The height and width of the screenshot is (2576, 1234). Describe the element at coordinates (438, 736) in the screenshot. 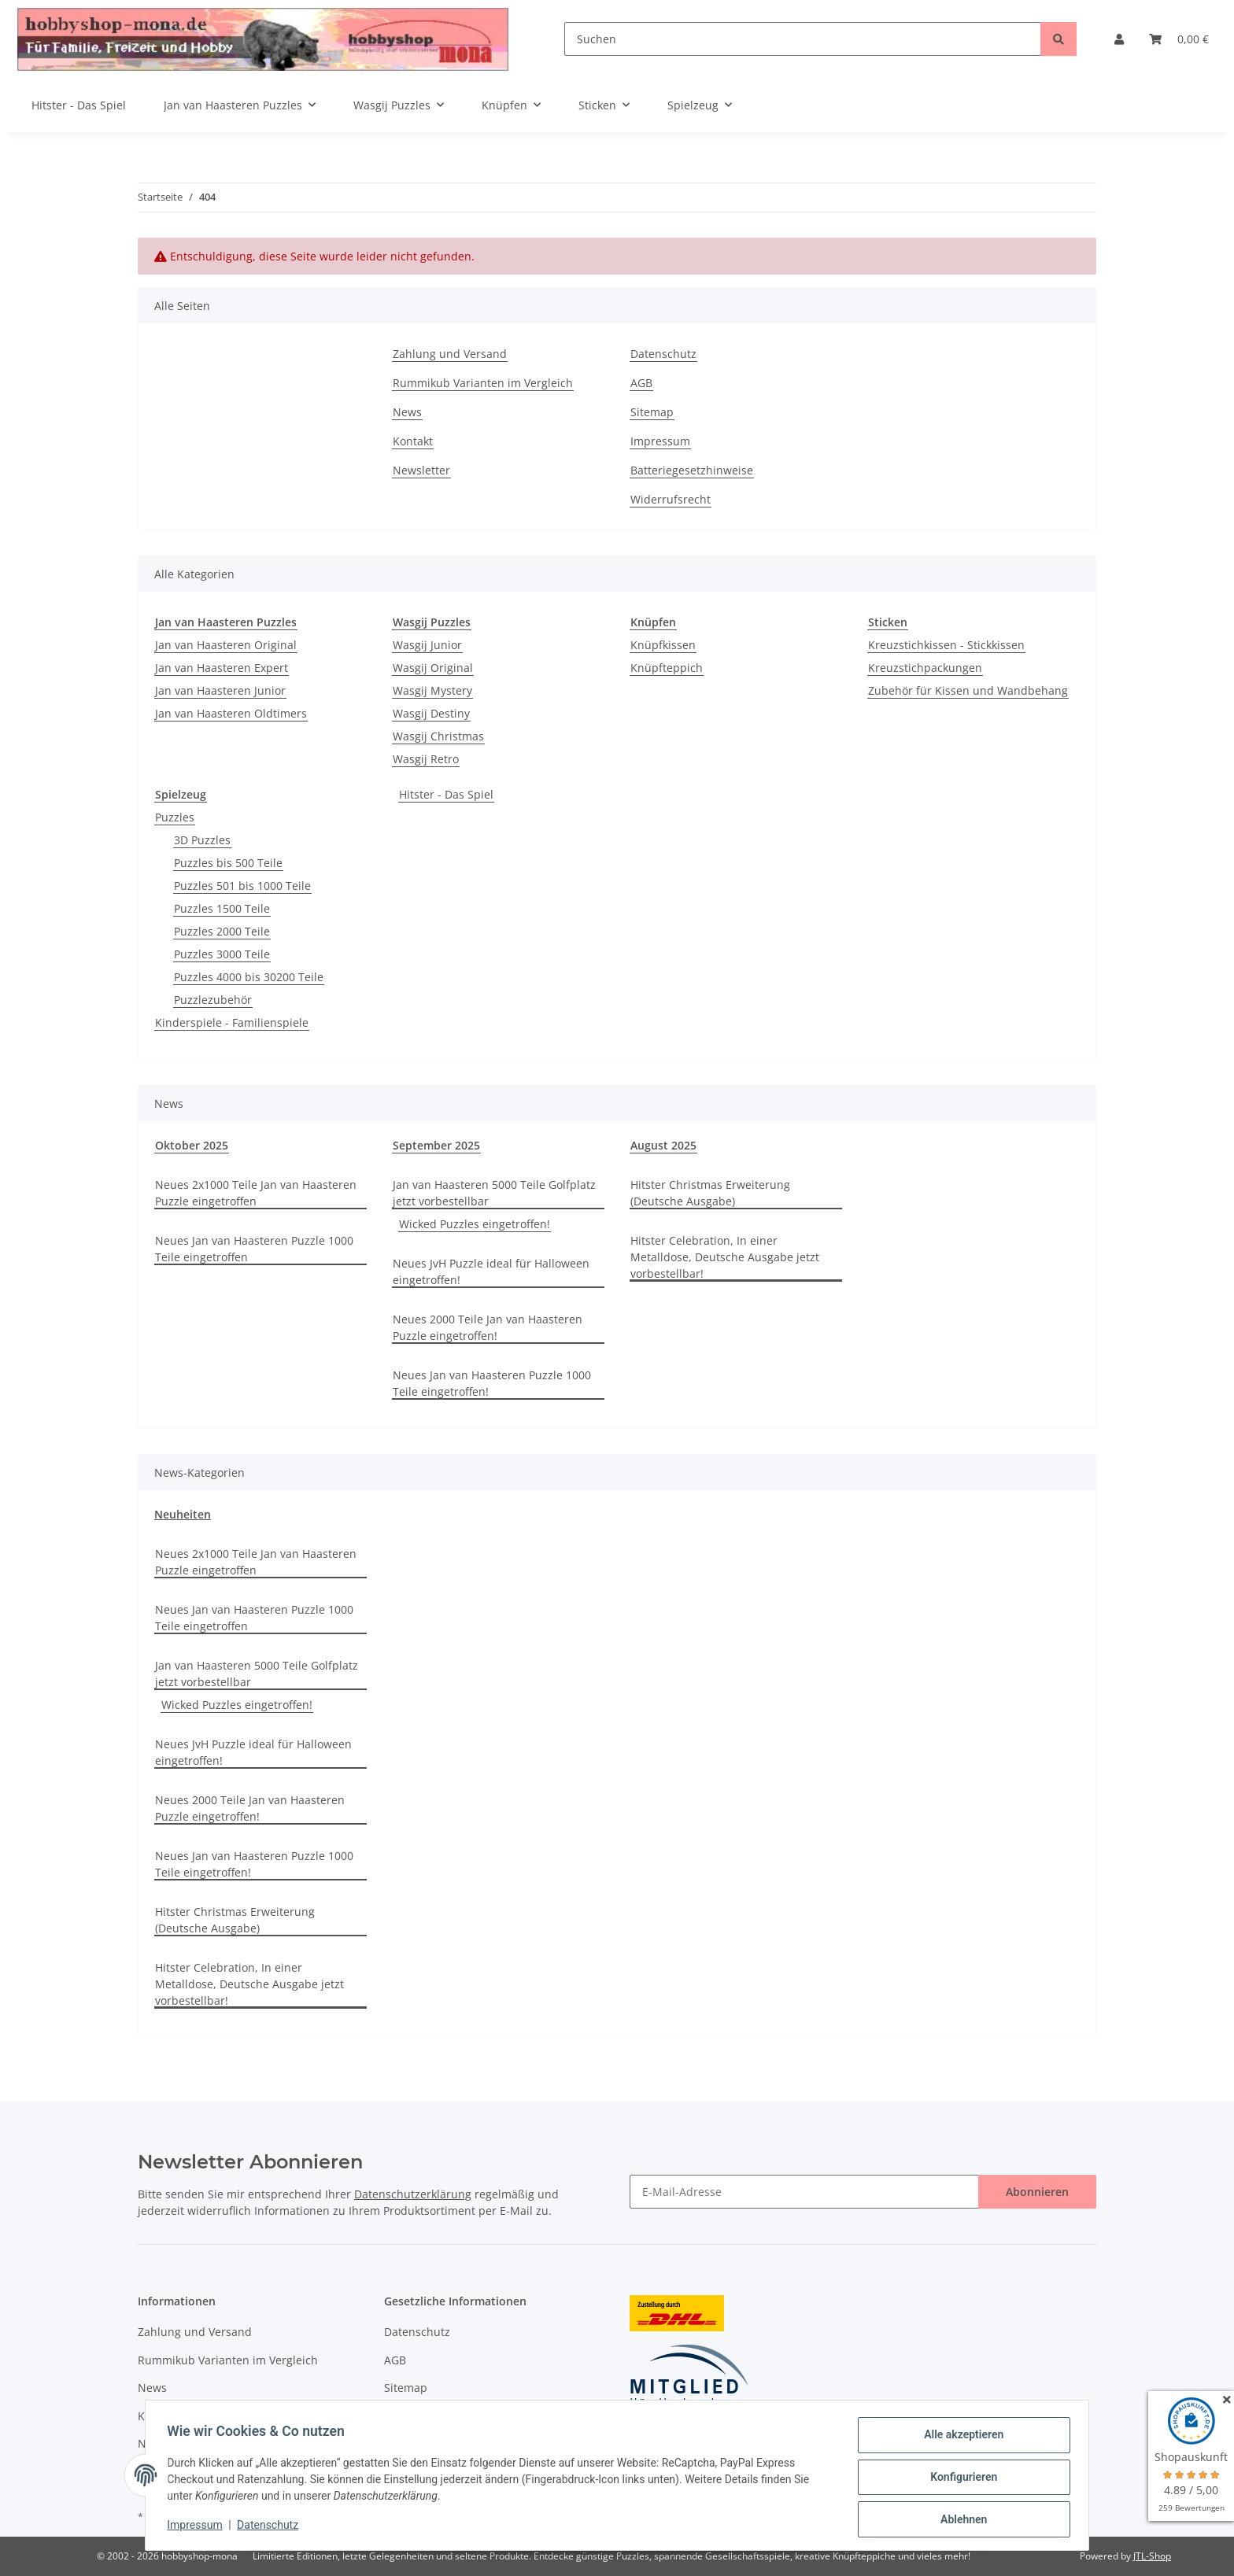

I see `Wasgij Christmas` at that location.